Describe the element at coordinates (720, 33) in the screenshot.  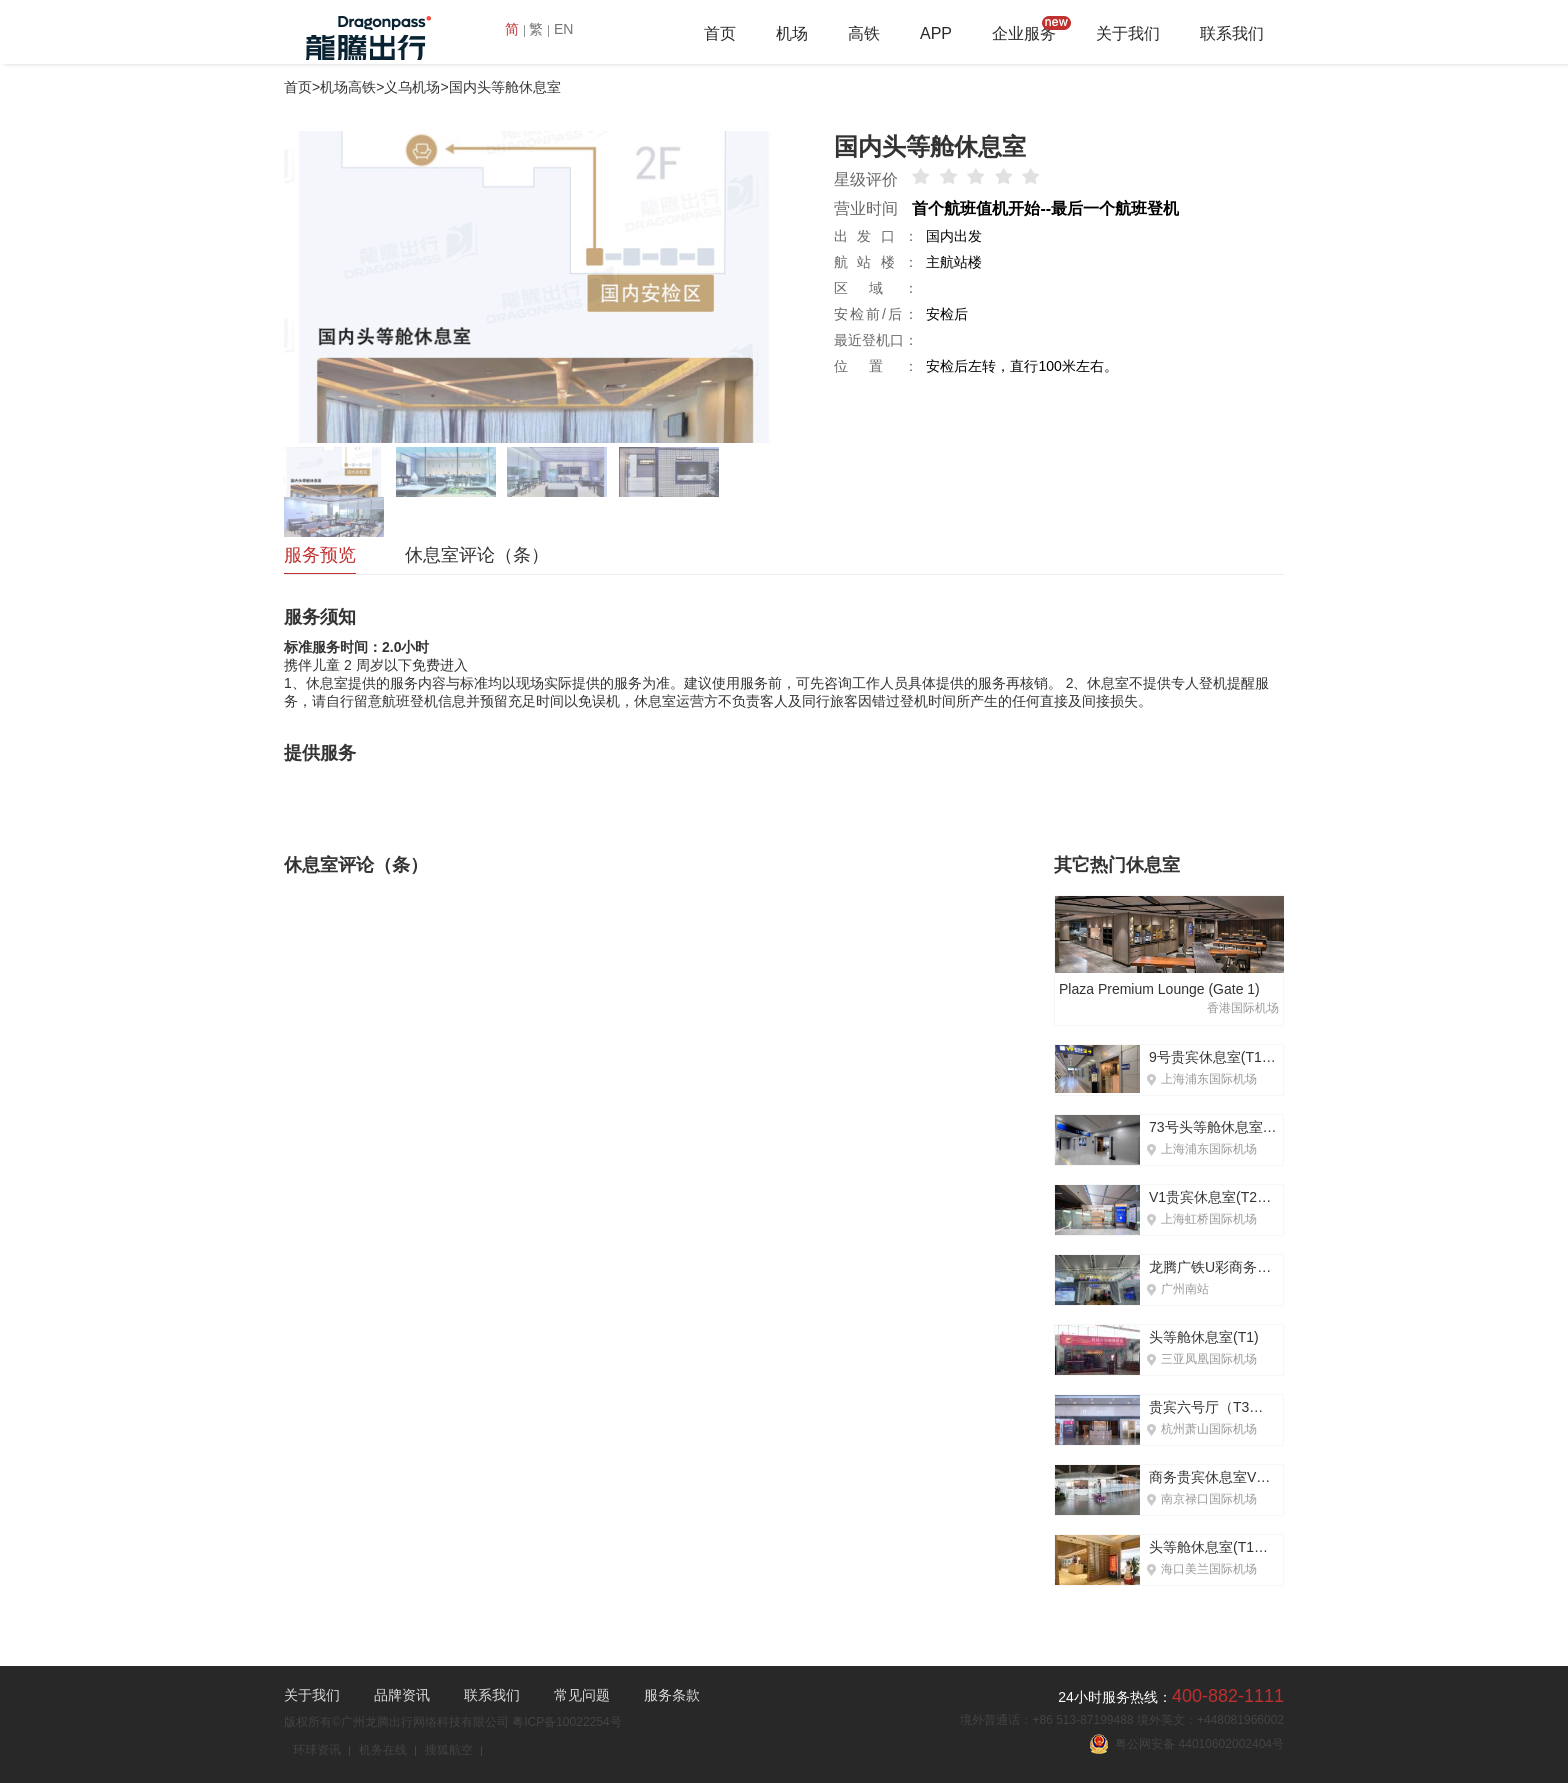
I see `首页` at that location.